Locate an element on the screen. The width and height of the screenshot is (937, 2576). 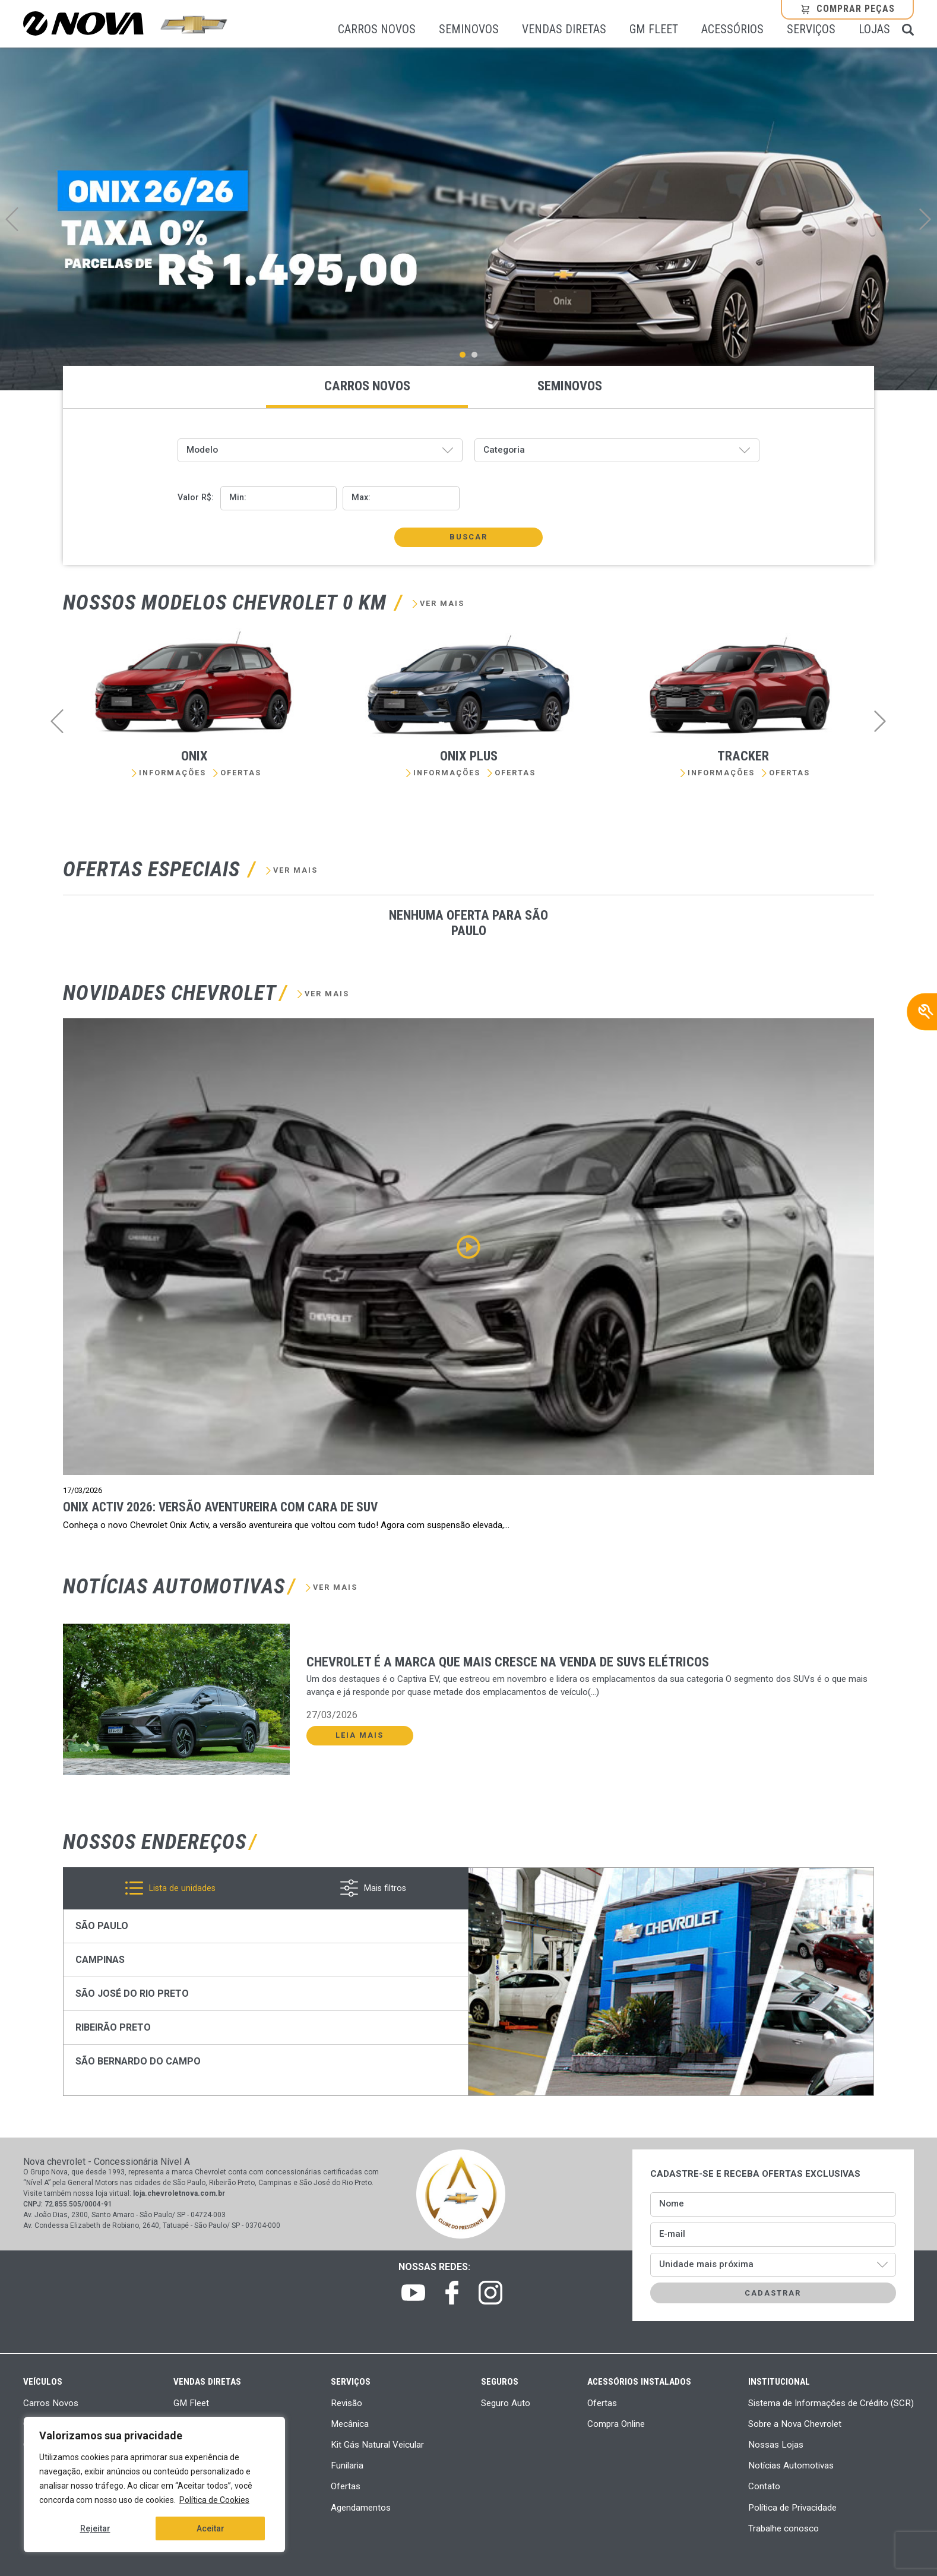
Kit Gás Natural Veicular is located at coordinates (377, 2444).